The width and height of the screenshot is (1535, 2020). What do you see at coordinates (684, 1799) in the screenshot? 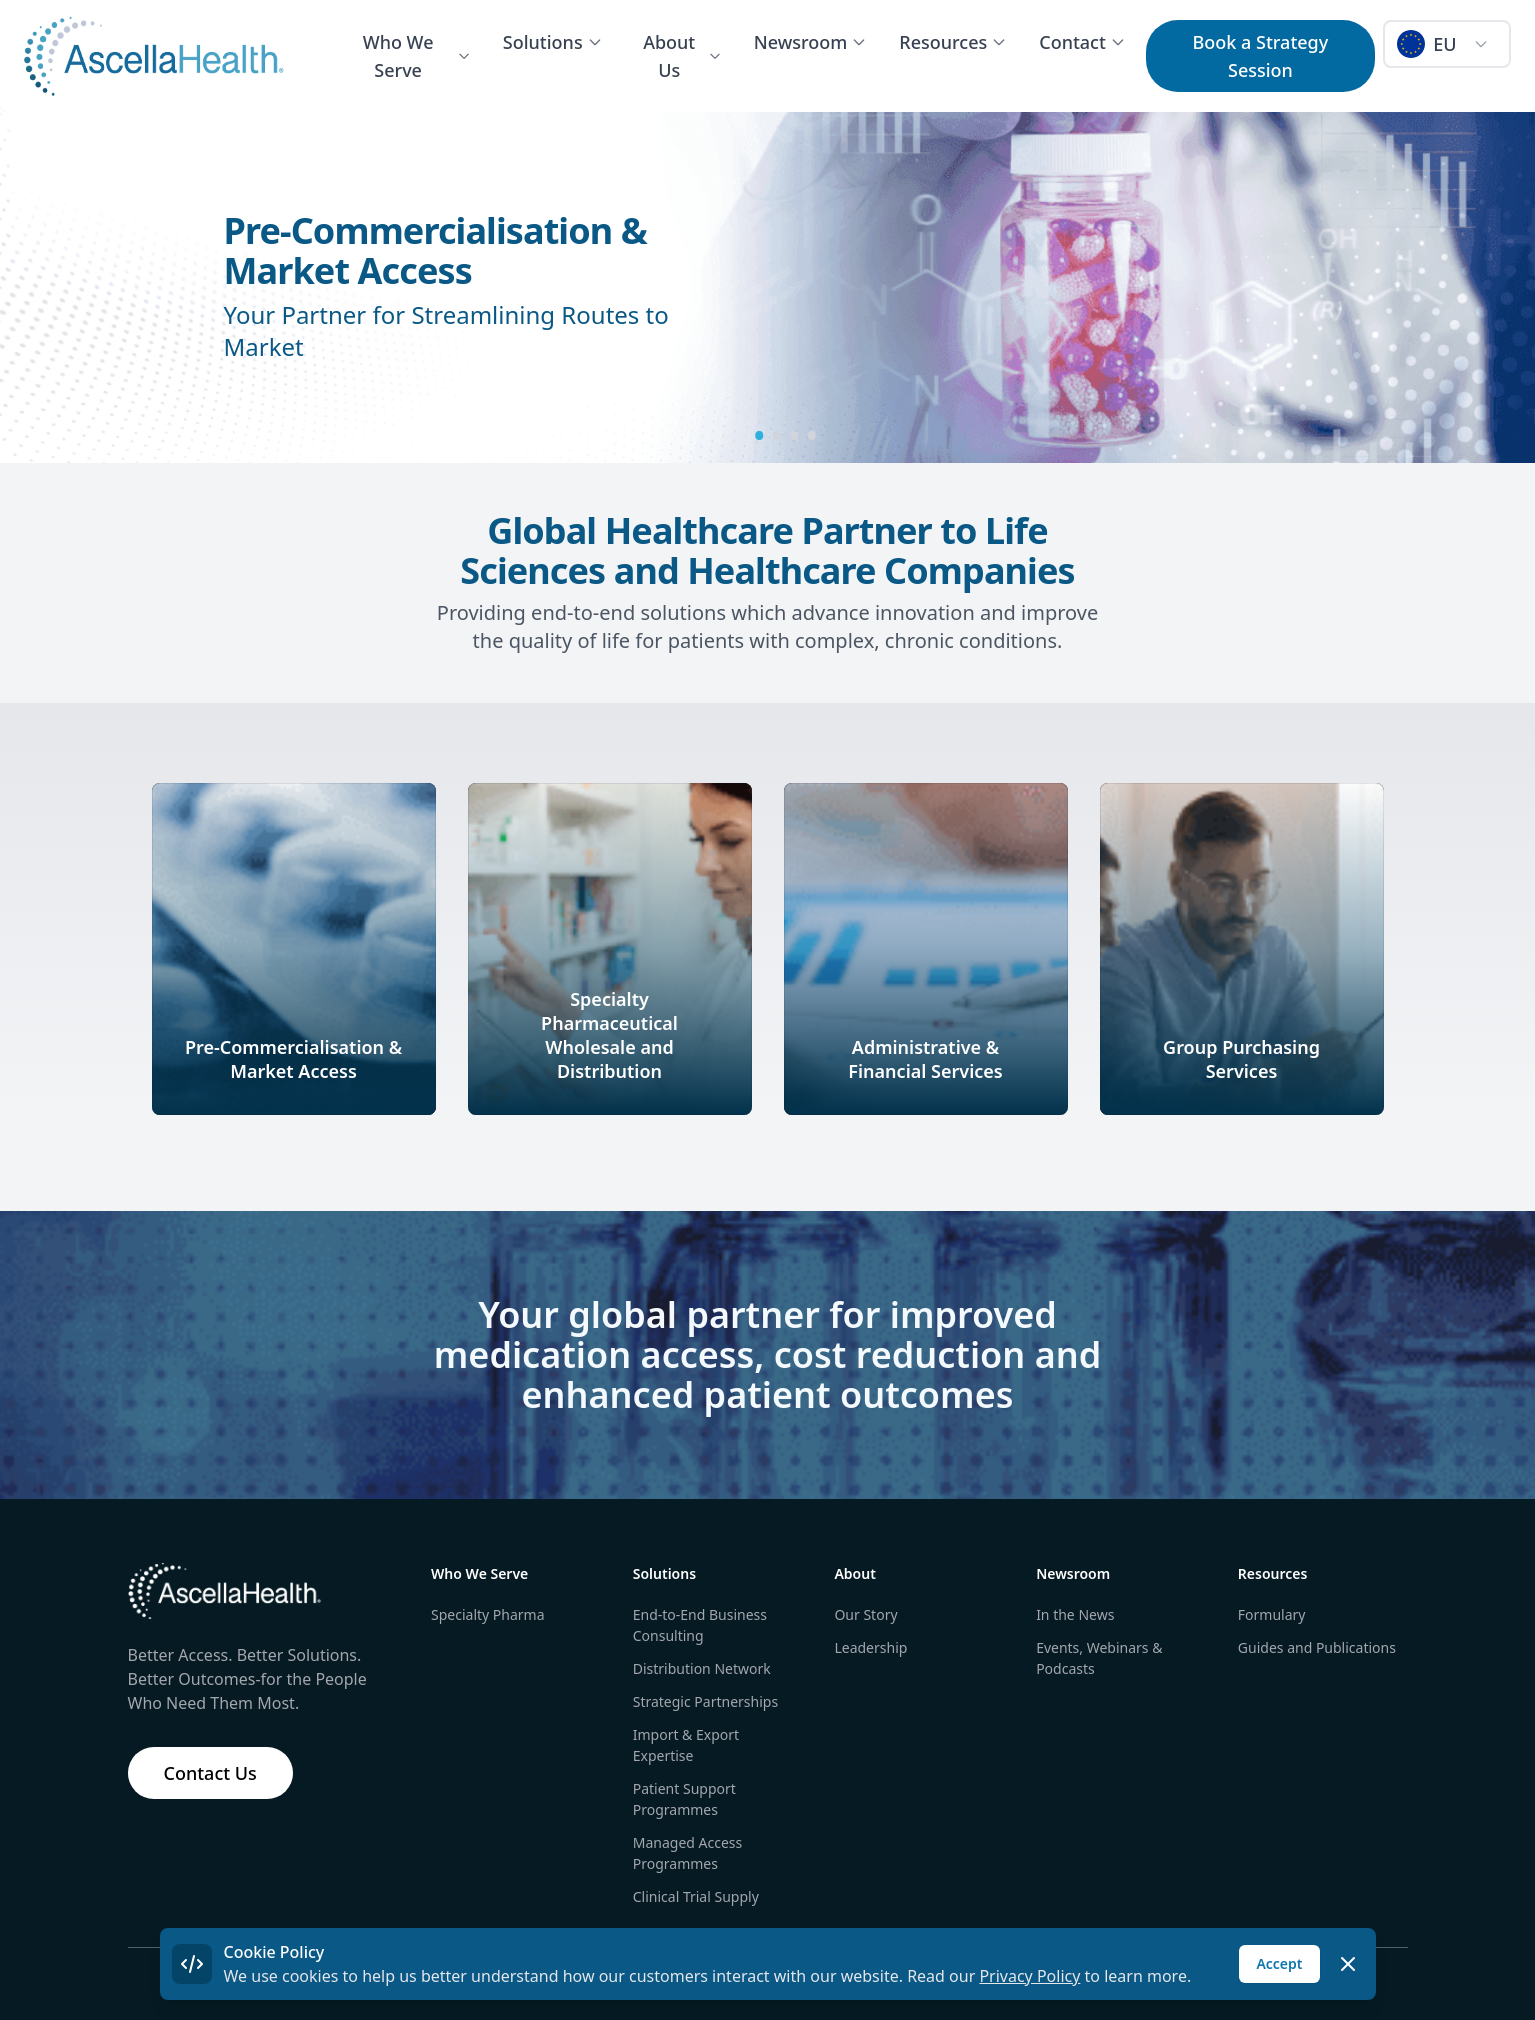
I see `Patient Support Programmes` at bounding box center [684, 1799].